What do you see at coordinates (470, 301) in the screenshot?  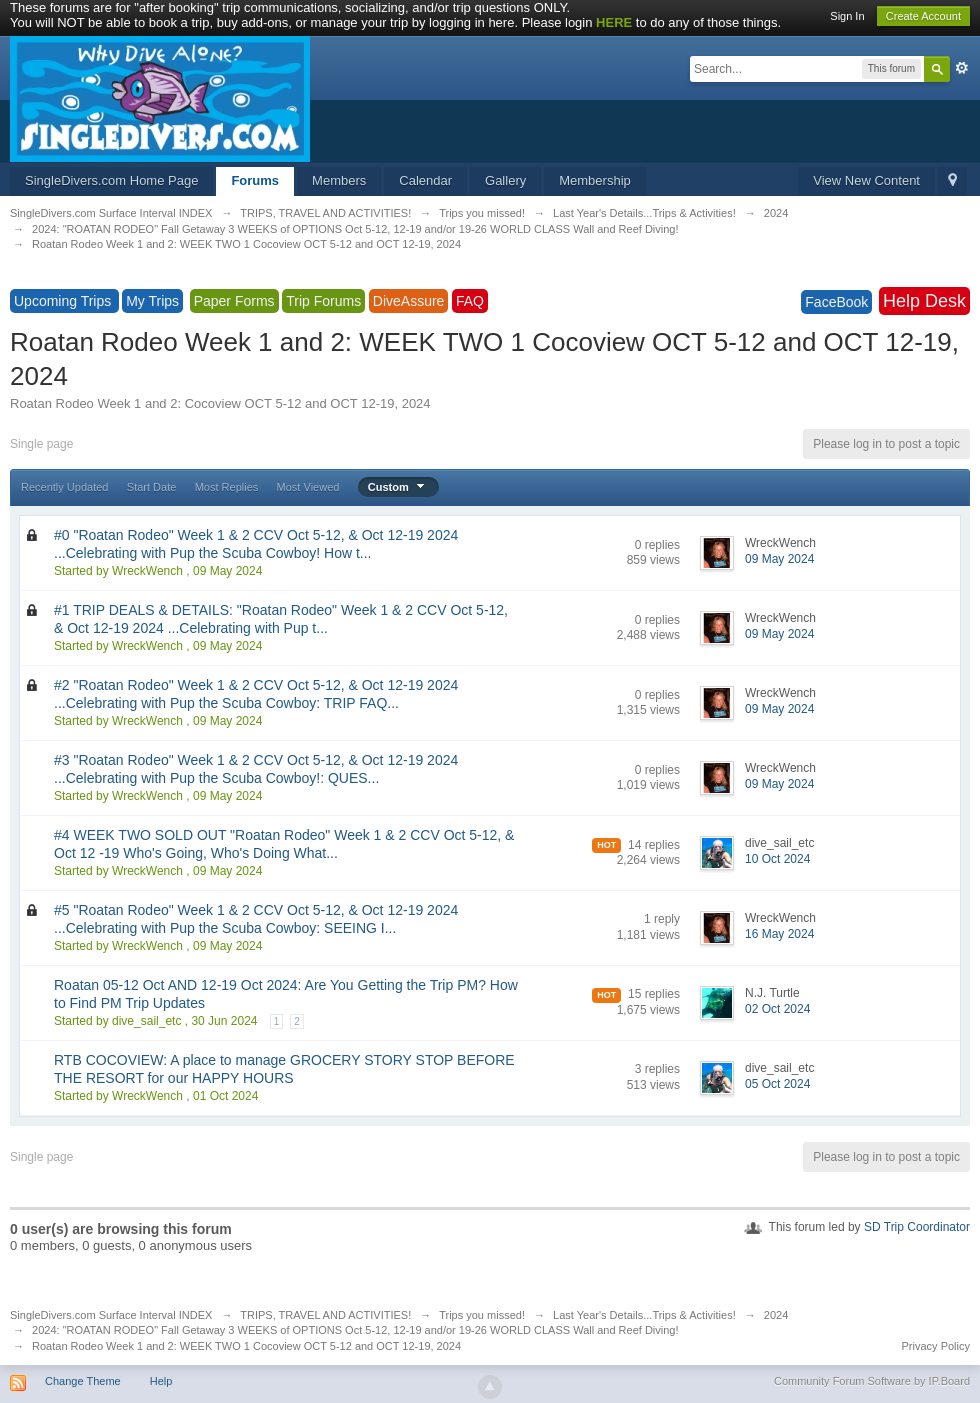 I see `FAQ` at bounding box center [470, 301].